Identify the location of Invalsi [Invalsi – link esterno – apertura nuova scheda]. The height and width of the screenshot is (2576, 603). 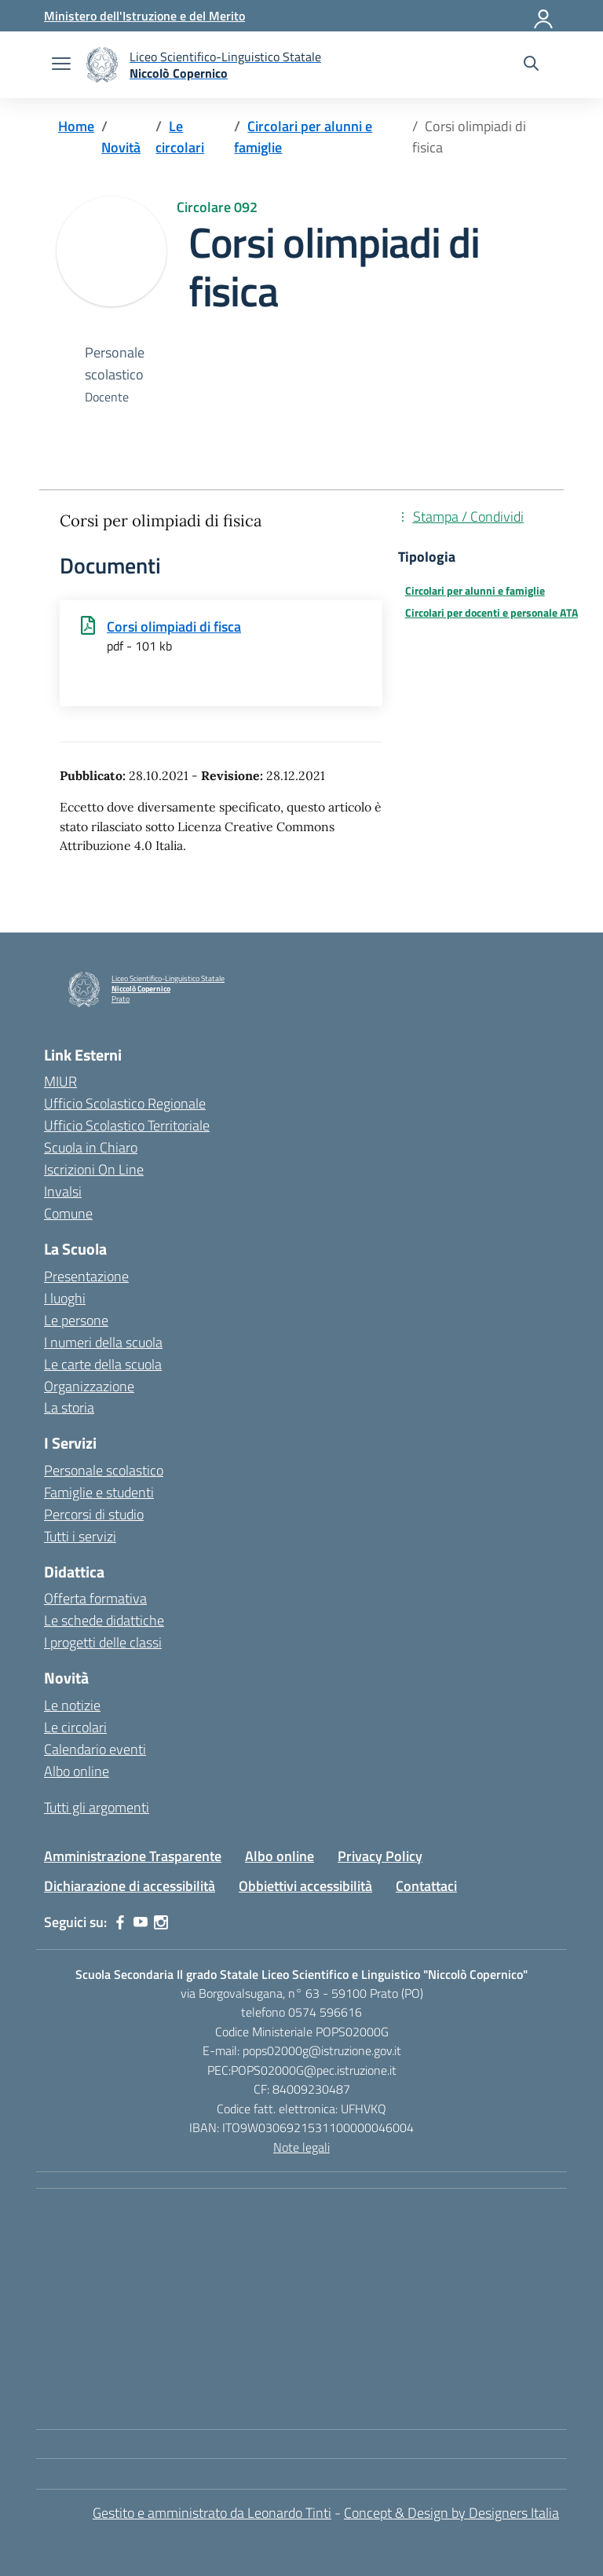
(63, 1191).